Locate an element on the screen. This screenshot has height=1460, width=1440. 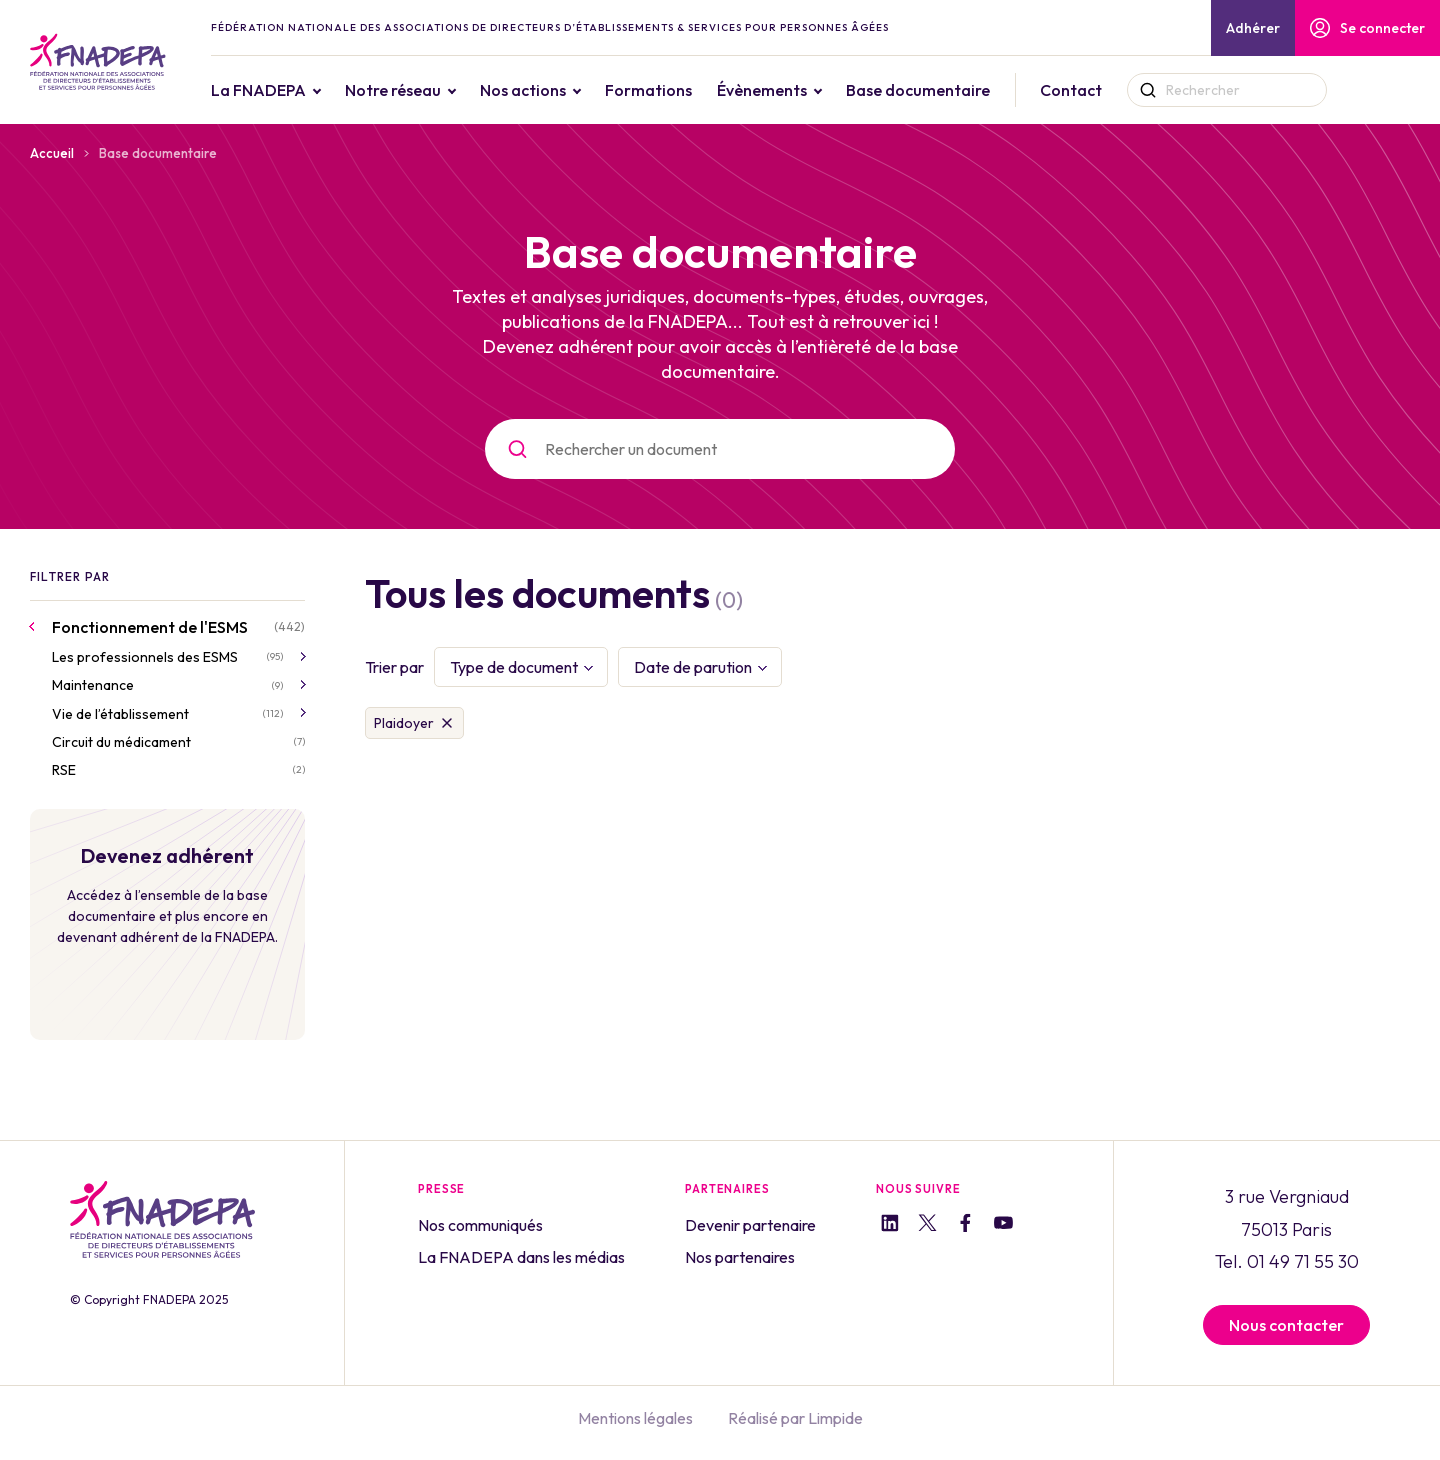
Nos actions is located at coordinates (572, 90).